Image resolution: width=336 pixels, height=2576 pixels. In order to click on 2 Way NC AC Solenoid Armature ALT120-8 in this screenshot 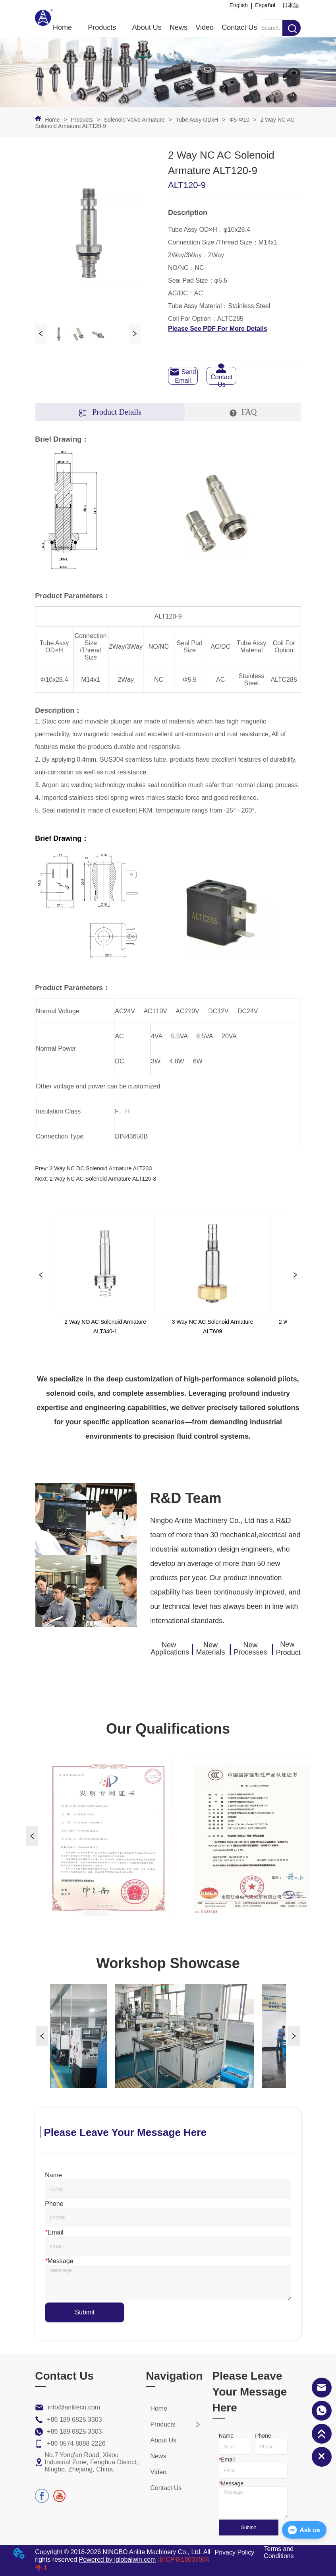, I will do `click(103, 1178)`.